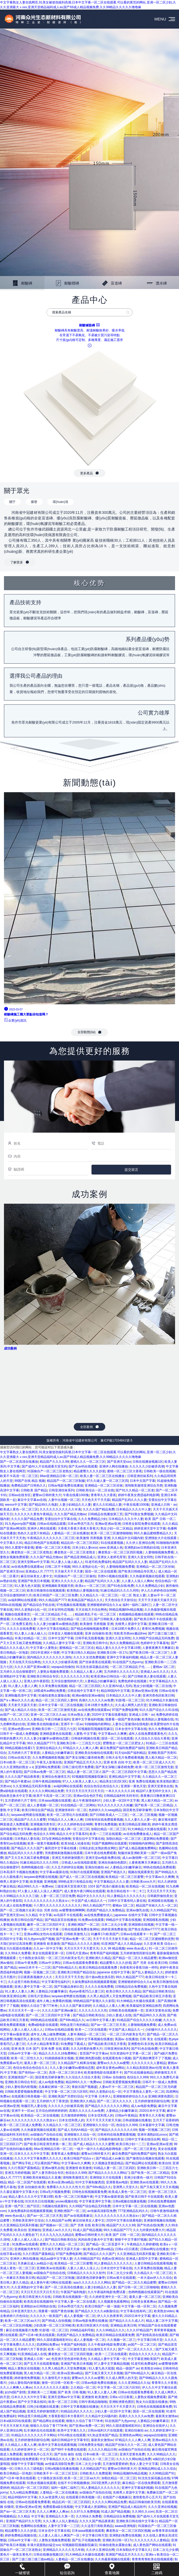 This screenshot has height=2576, width=179. I want to click on 制服巨乳人妻在线, so click(27, 2039).